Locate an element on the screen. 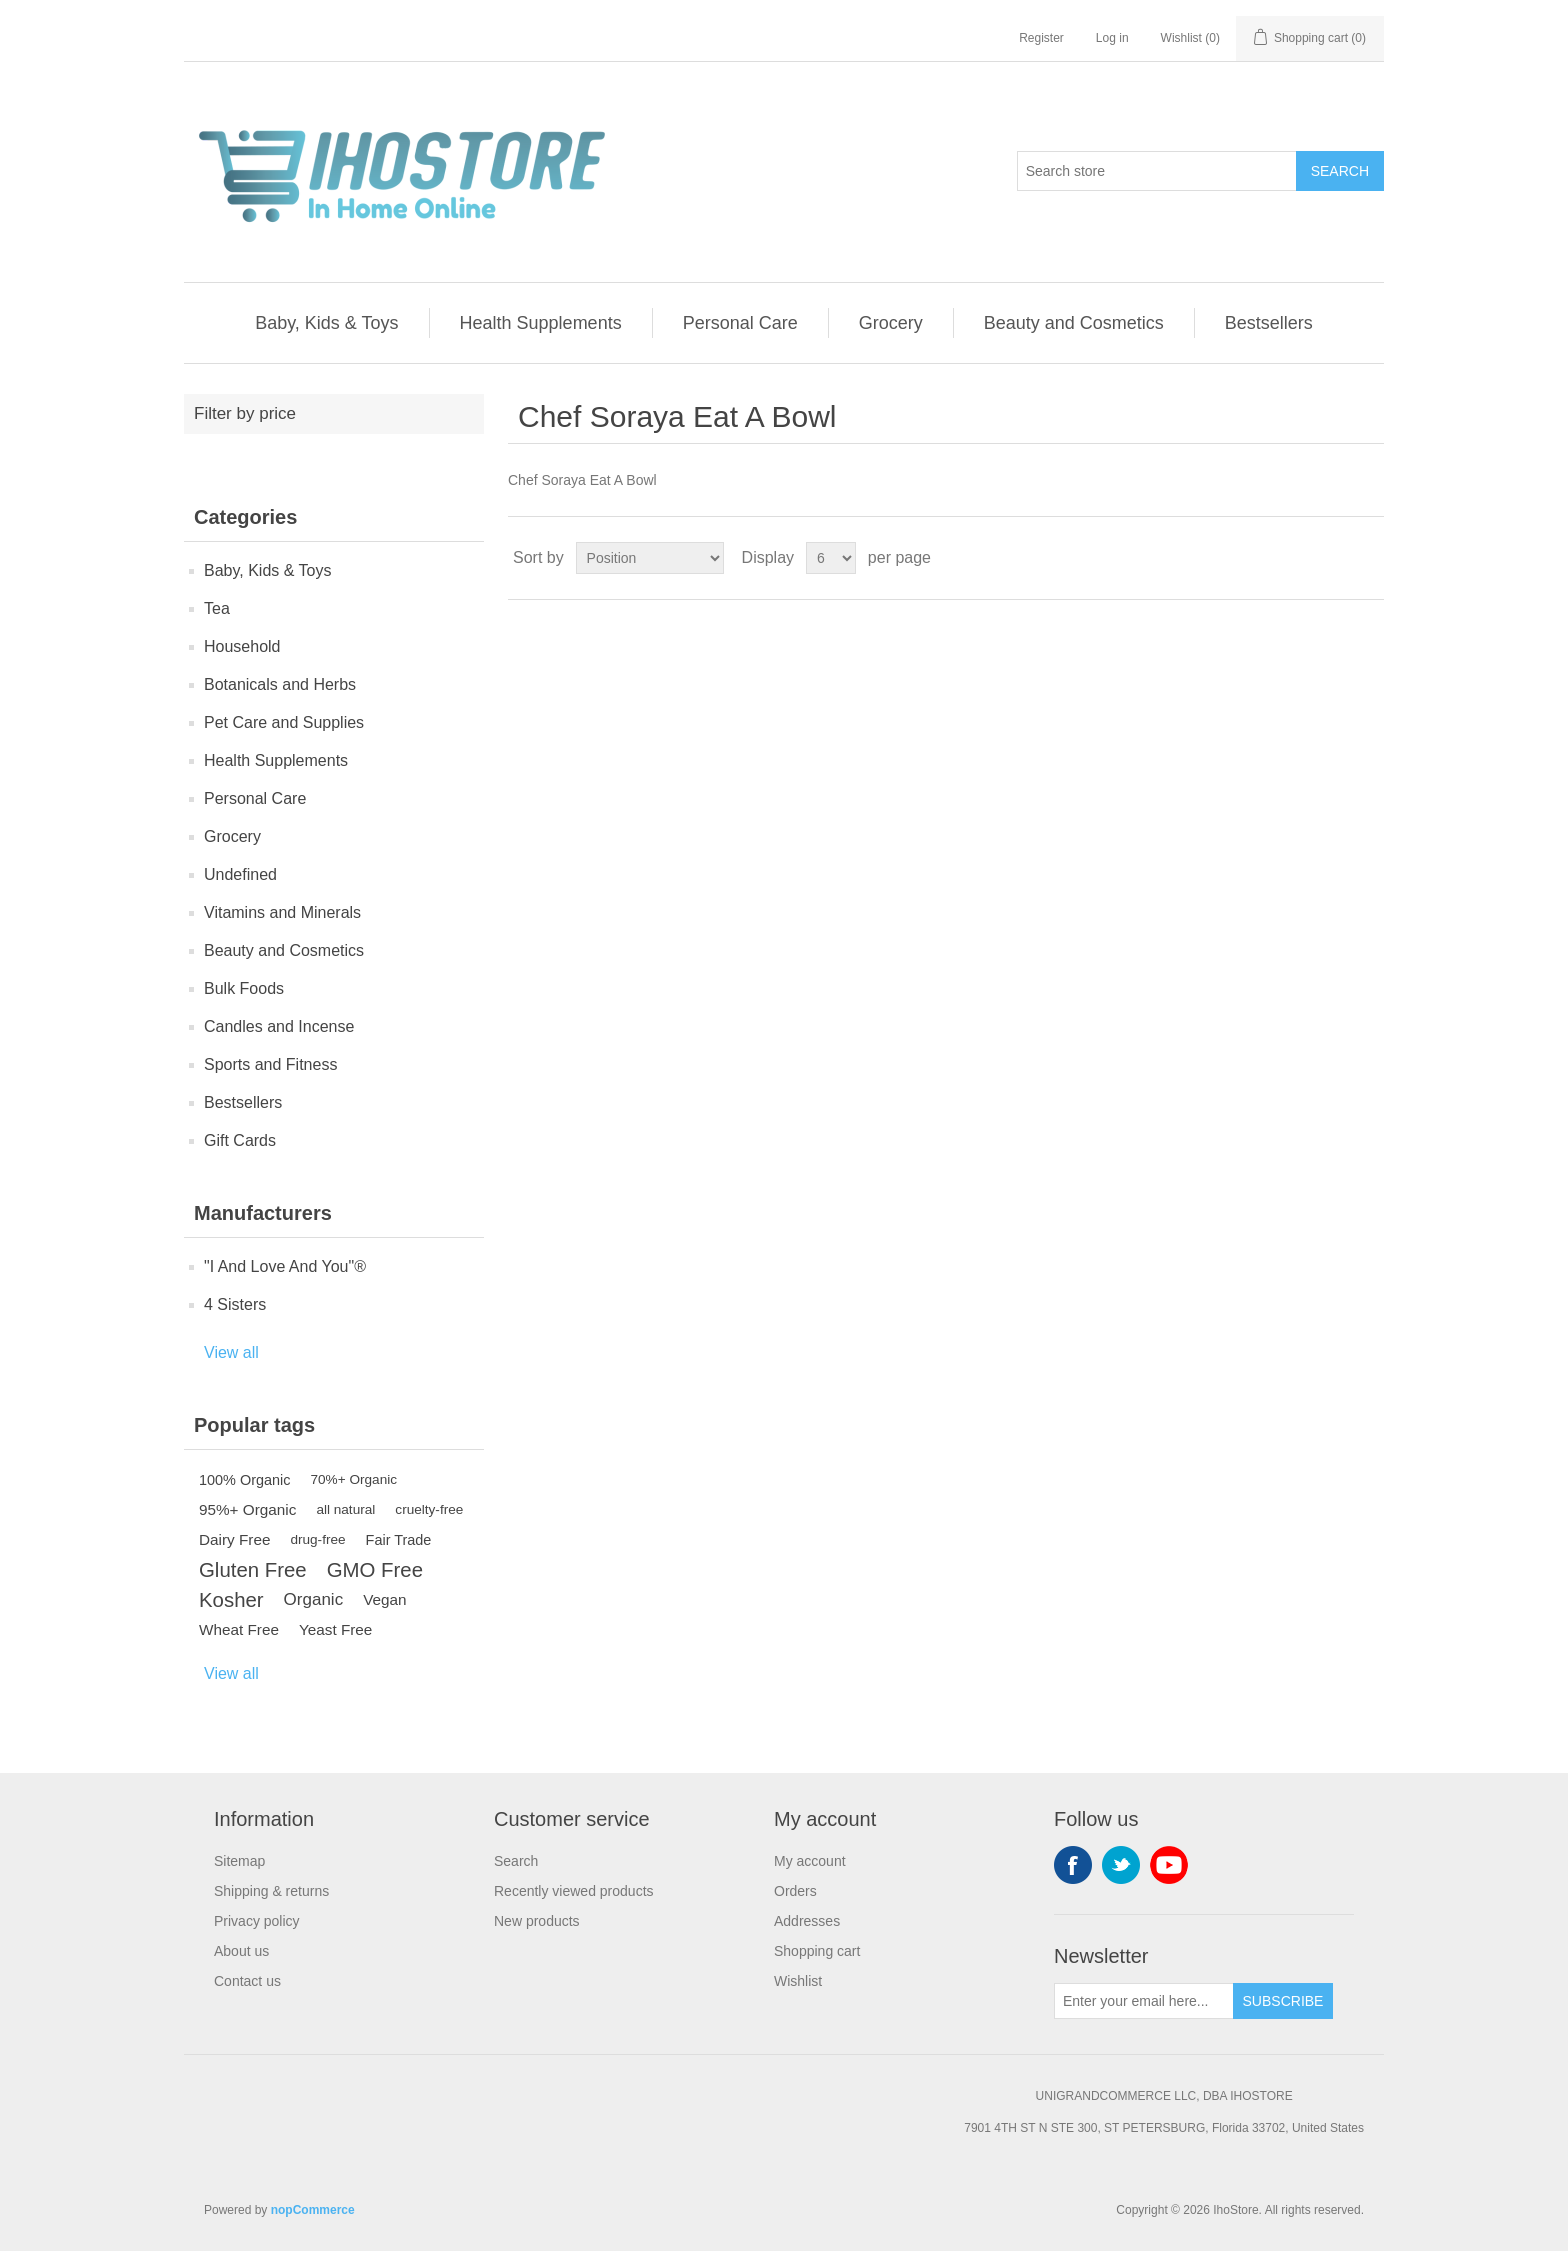 The image size is (1568, 2251). Contact us is located at coordinates (247, 1981).